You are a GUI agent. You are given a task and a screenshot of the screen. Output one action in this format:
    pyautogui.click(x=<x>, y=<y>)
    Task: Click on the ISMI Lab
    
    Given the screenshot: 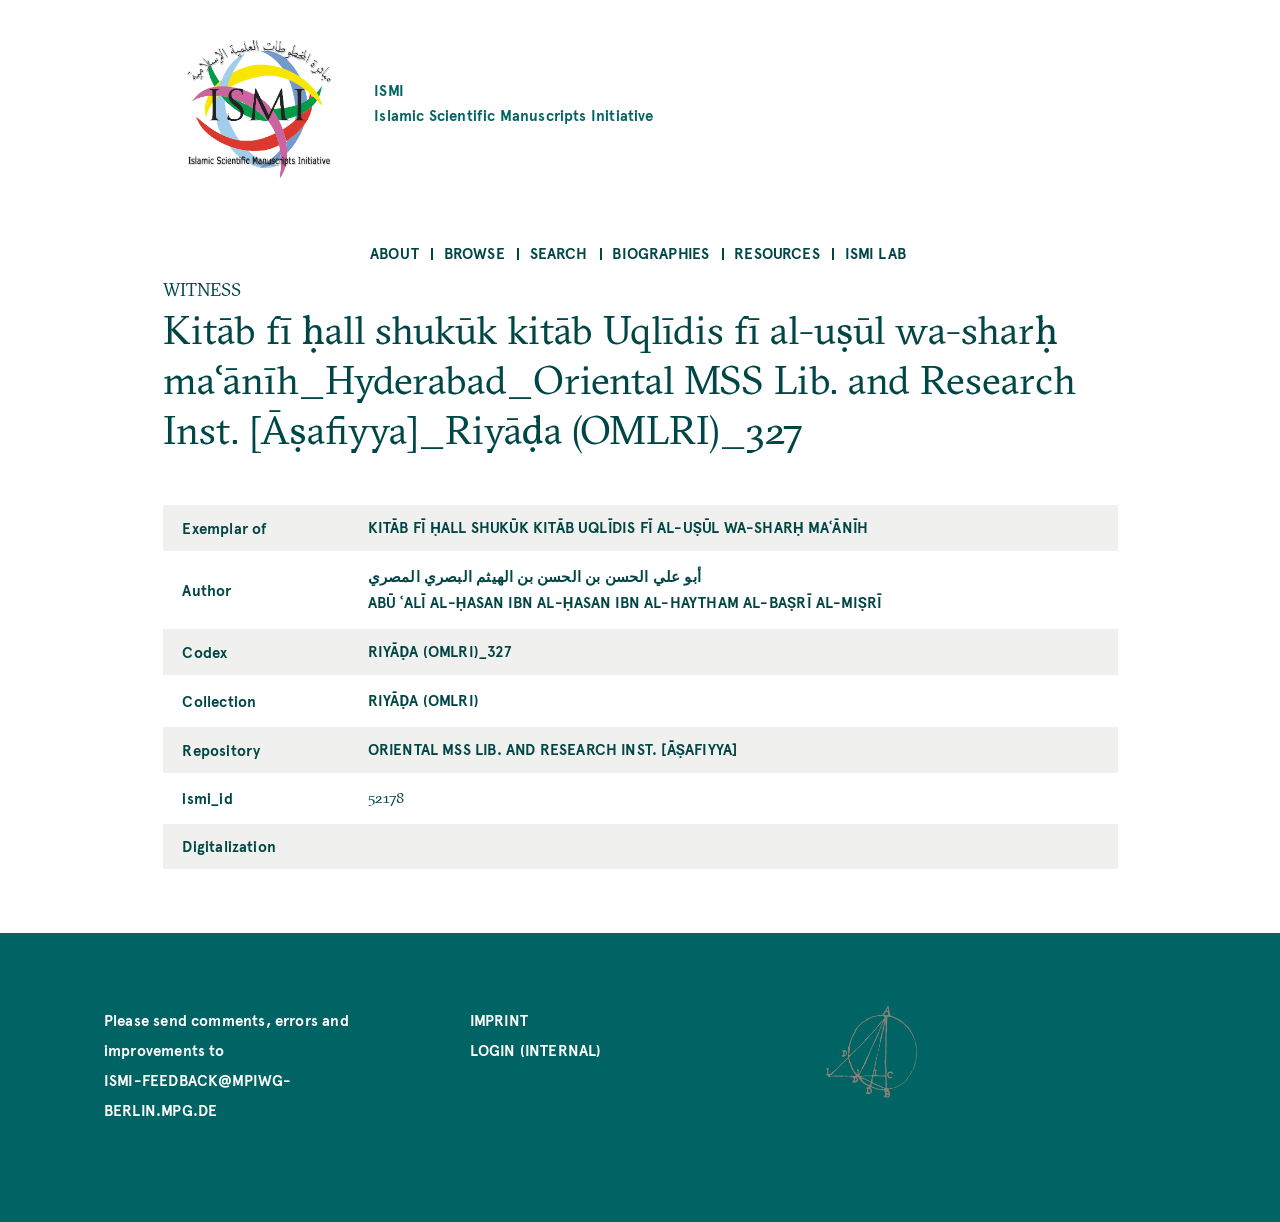 What is the action you would take?
    pyautogui.click(x=875, y=252)
    